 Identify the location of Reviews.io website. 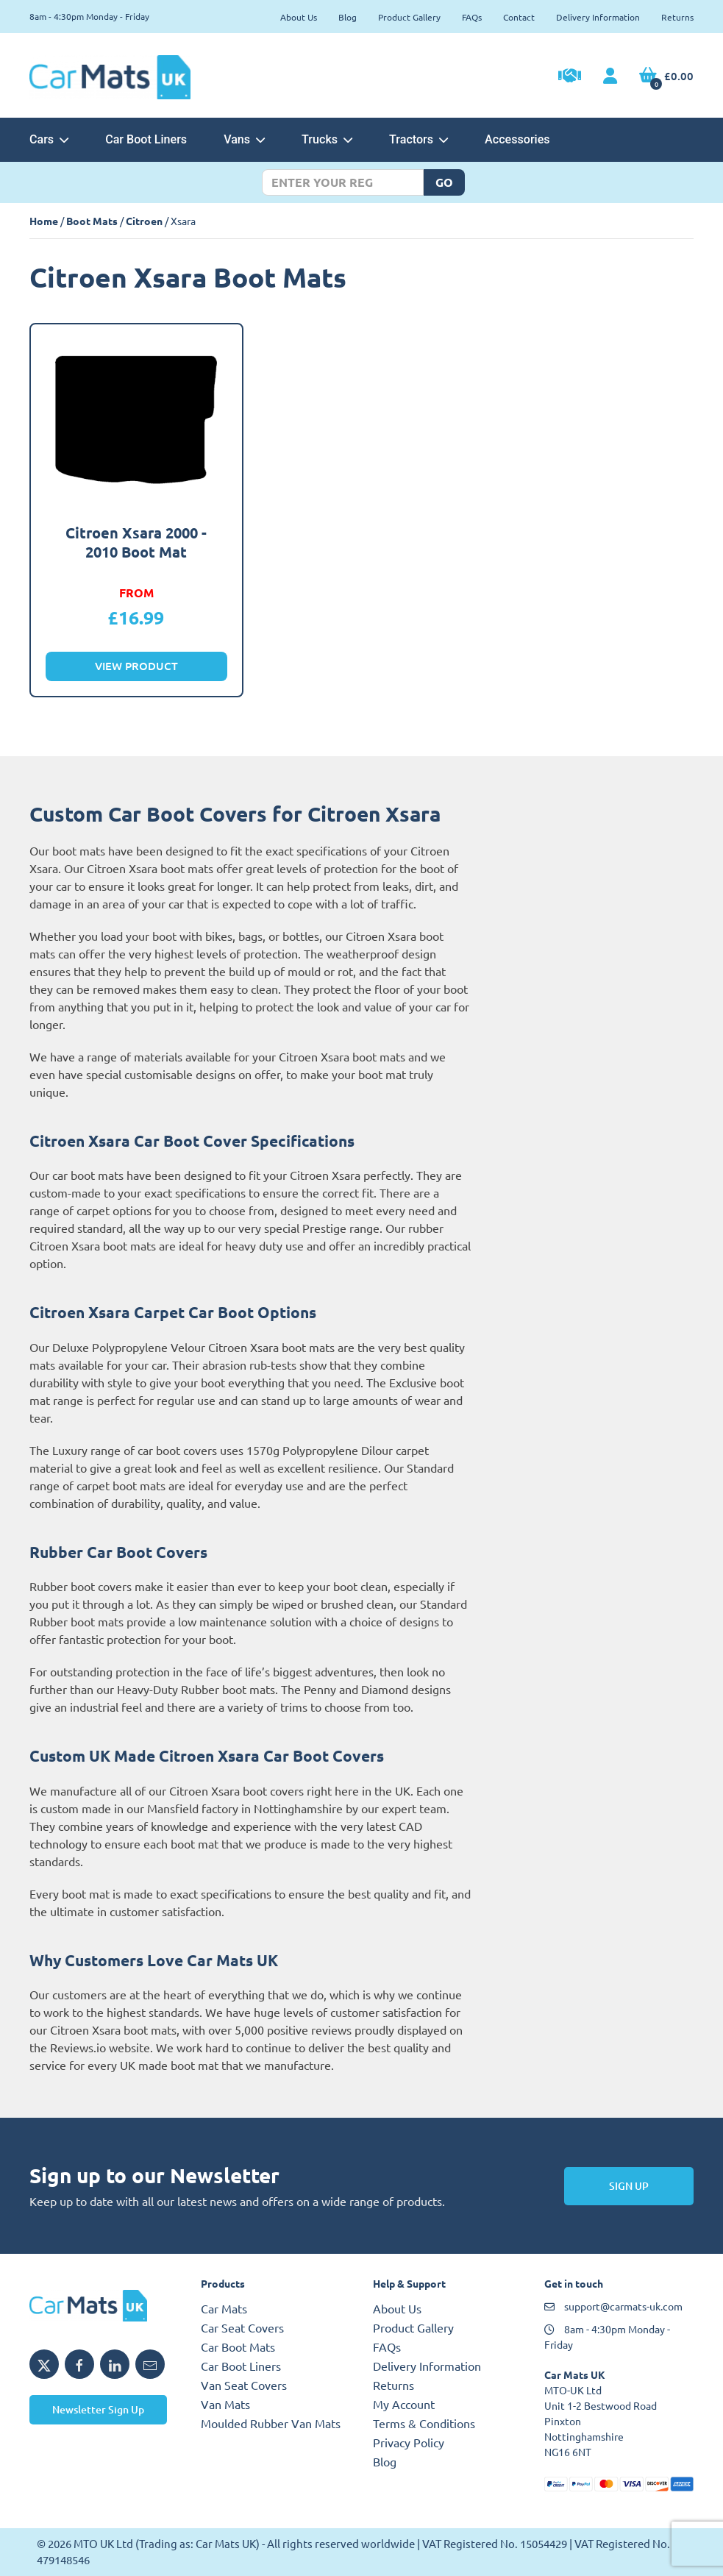
(100, 2047).